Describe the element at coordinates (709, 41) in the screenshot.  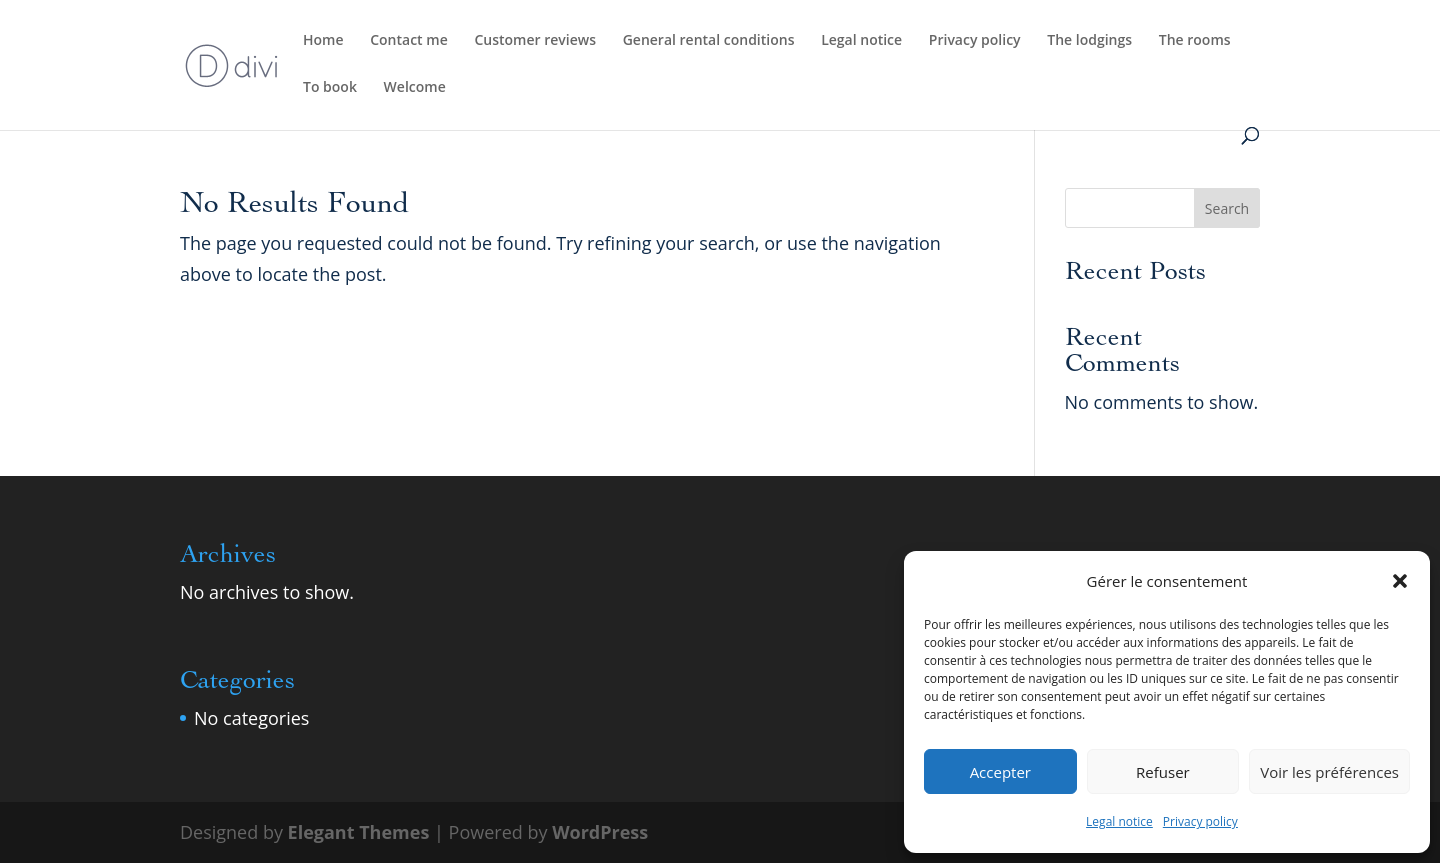
I see `General rental conditions` at that location.